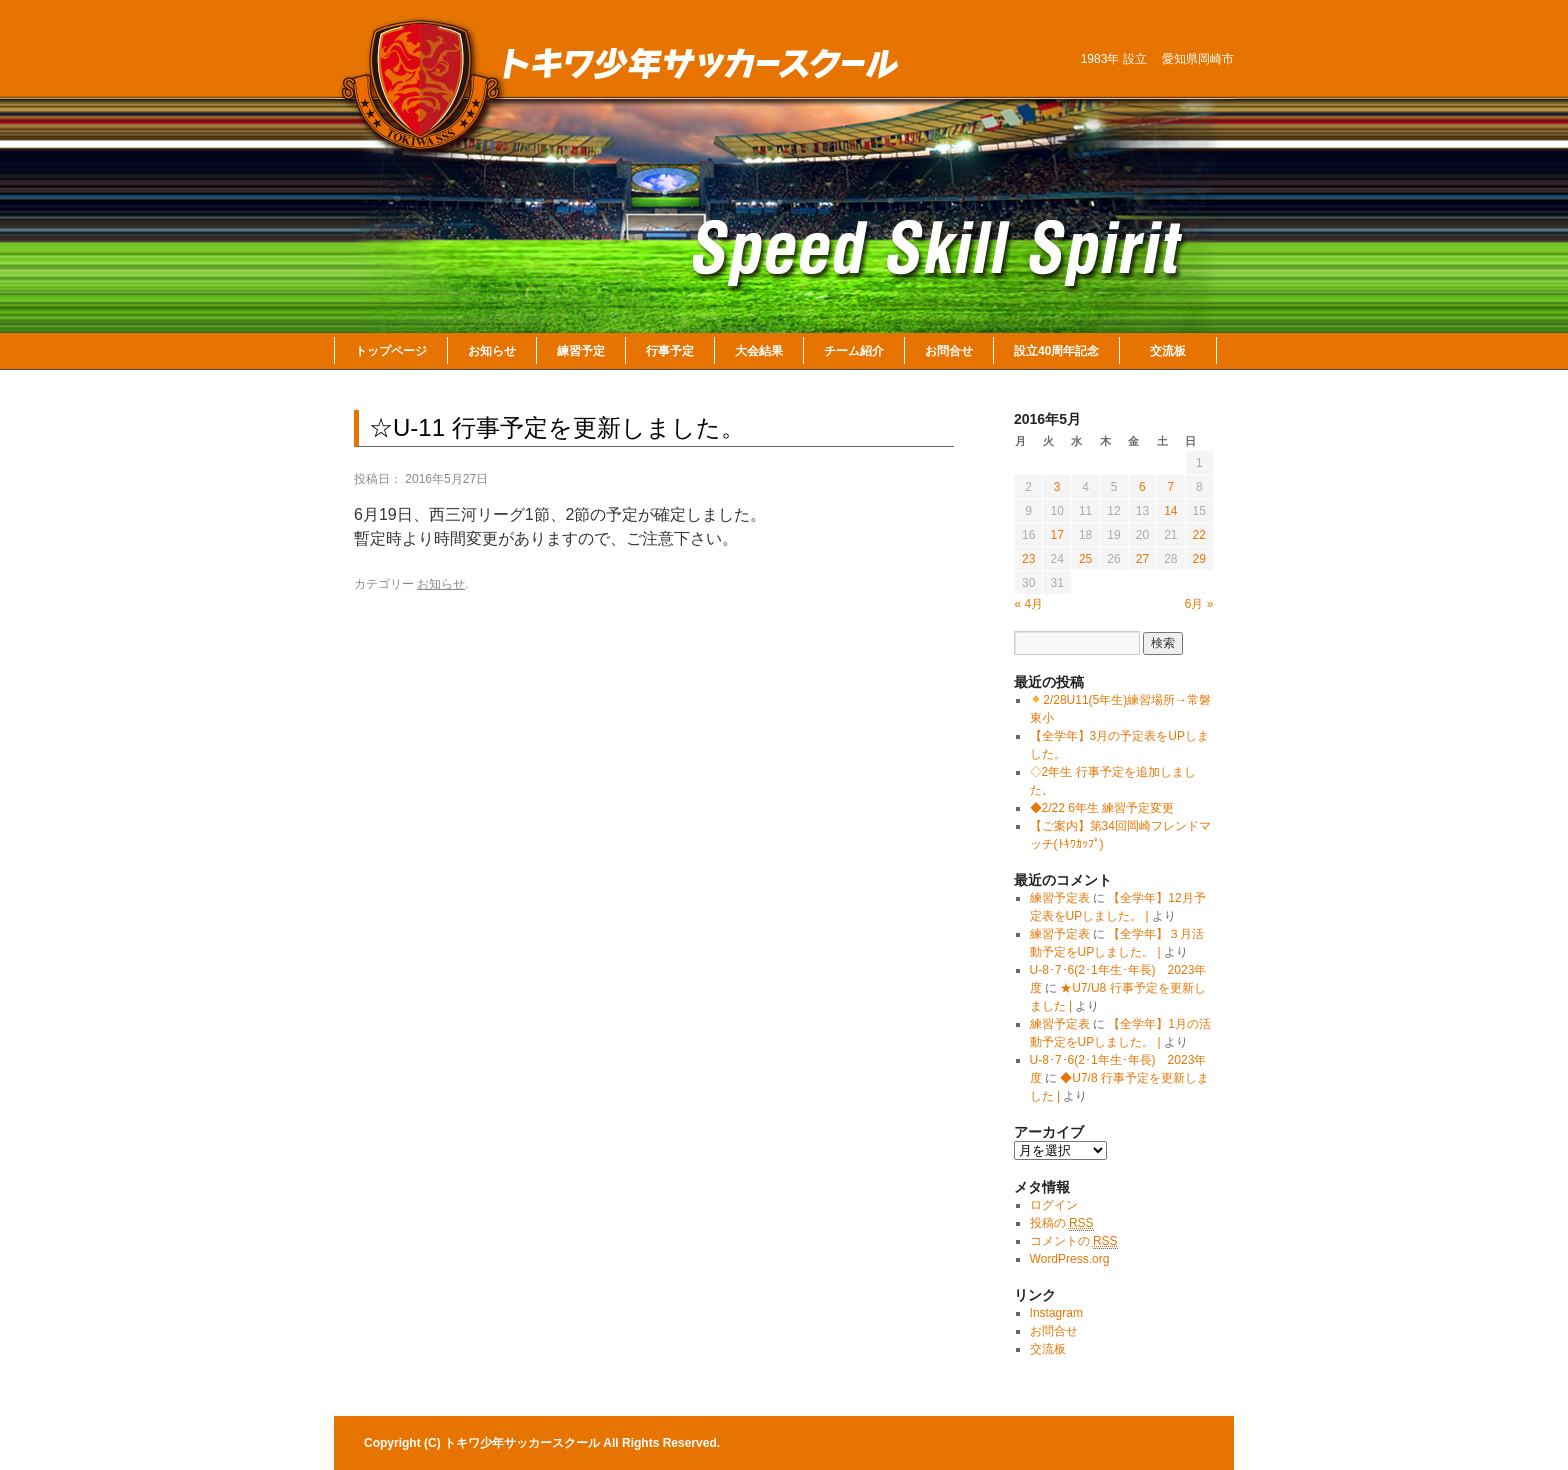 Image resolution: width=1568 pixels, height=1470 pixels. Describe the element at coordinates (670, 351) in the screenshot. I see `行事予定` at that location.